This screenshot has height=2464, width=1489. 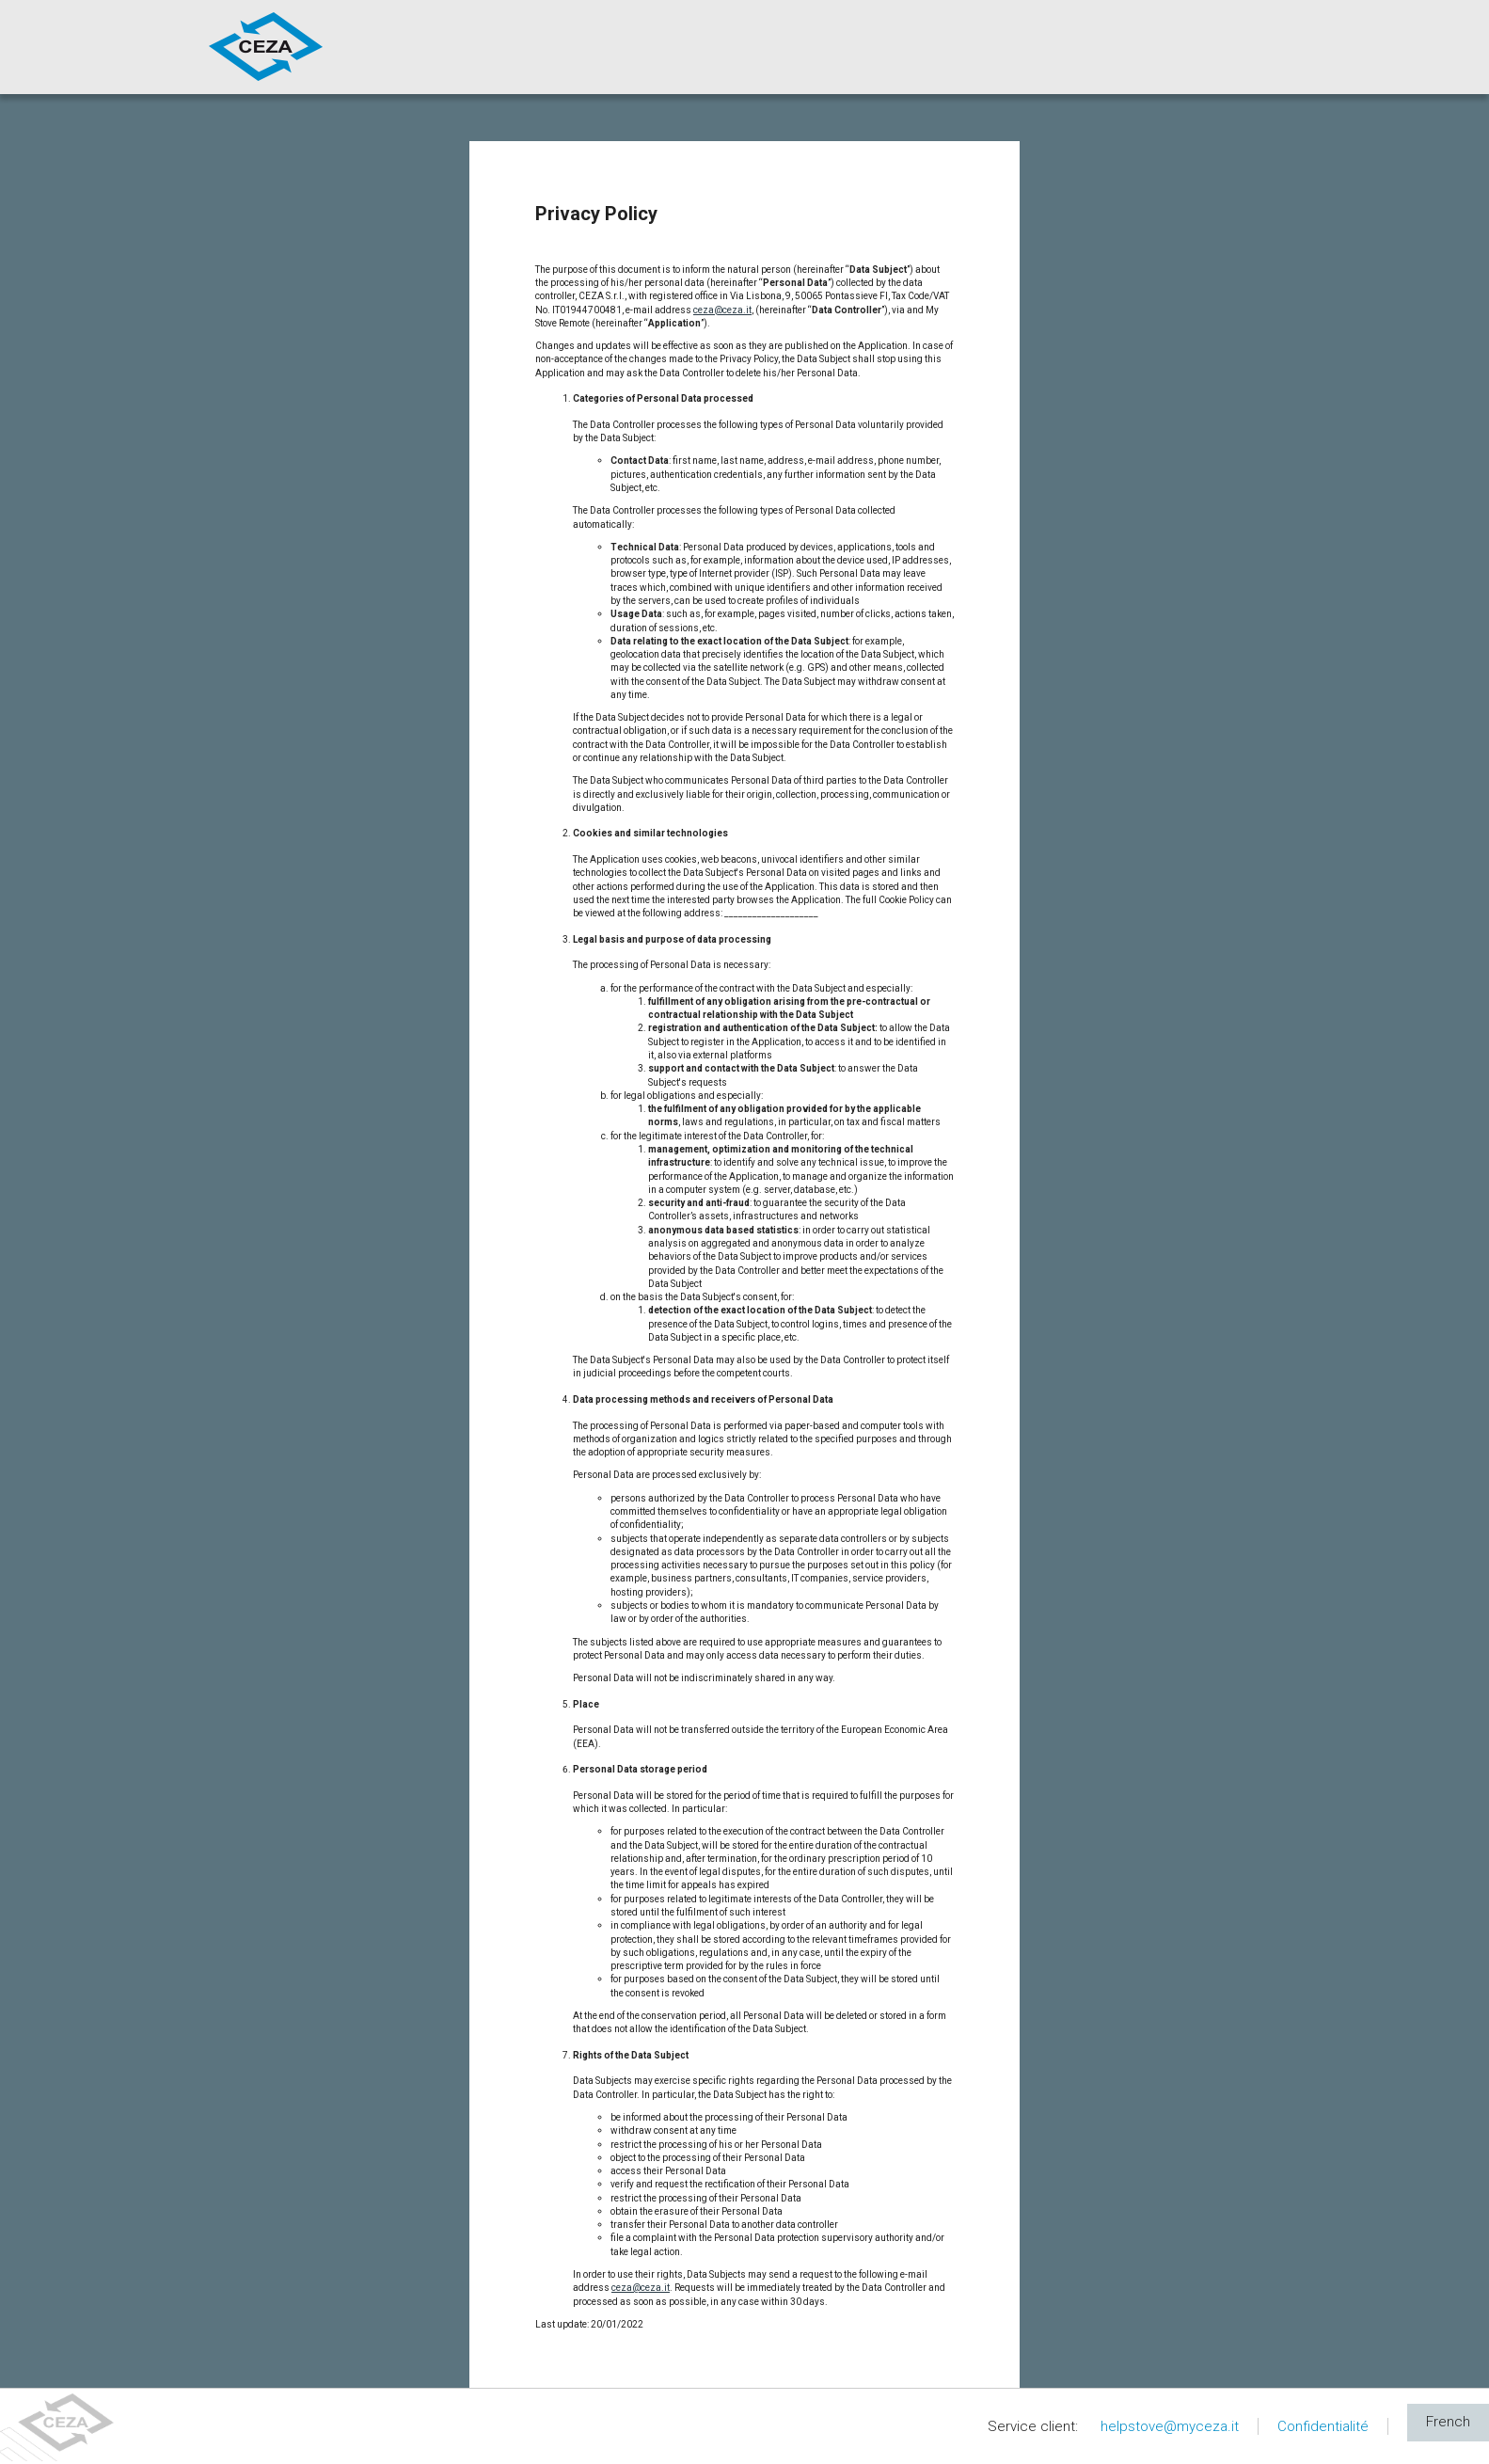 What do you see at coordinates (722, 310) in the screenshot?
I see `ceza@ceza.it` at bounding box center [722, 310].